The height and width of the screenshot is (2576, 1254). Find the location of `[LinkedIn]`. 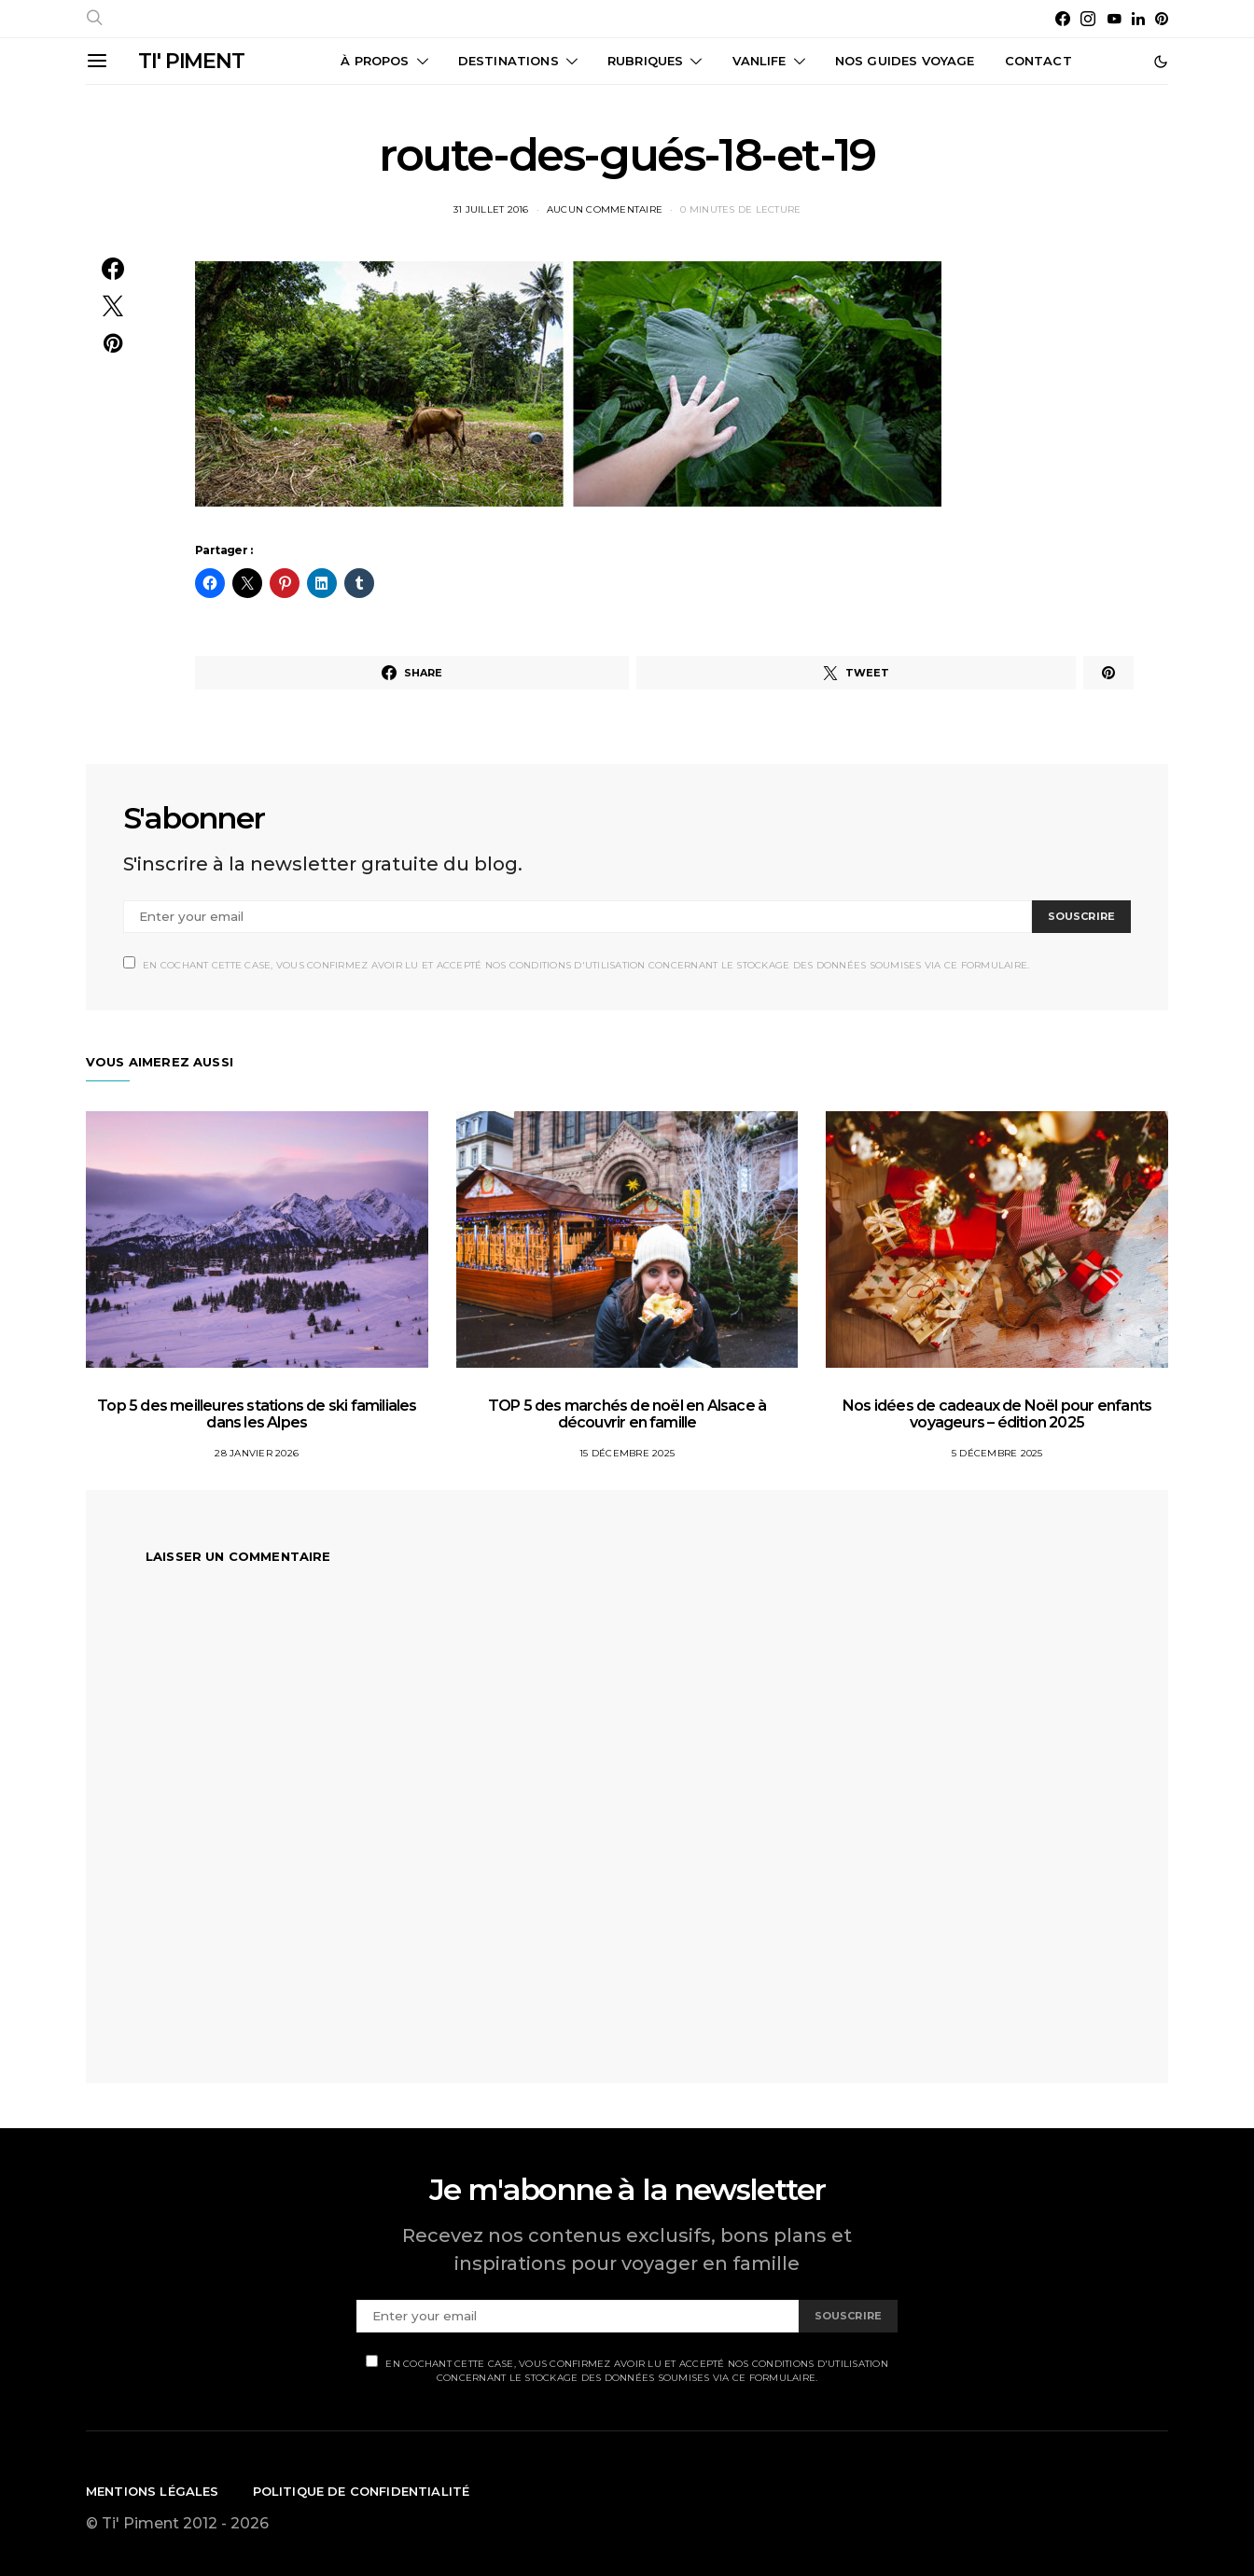

[LinkedIn] is located at coordinates (1138, 18).